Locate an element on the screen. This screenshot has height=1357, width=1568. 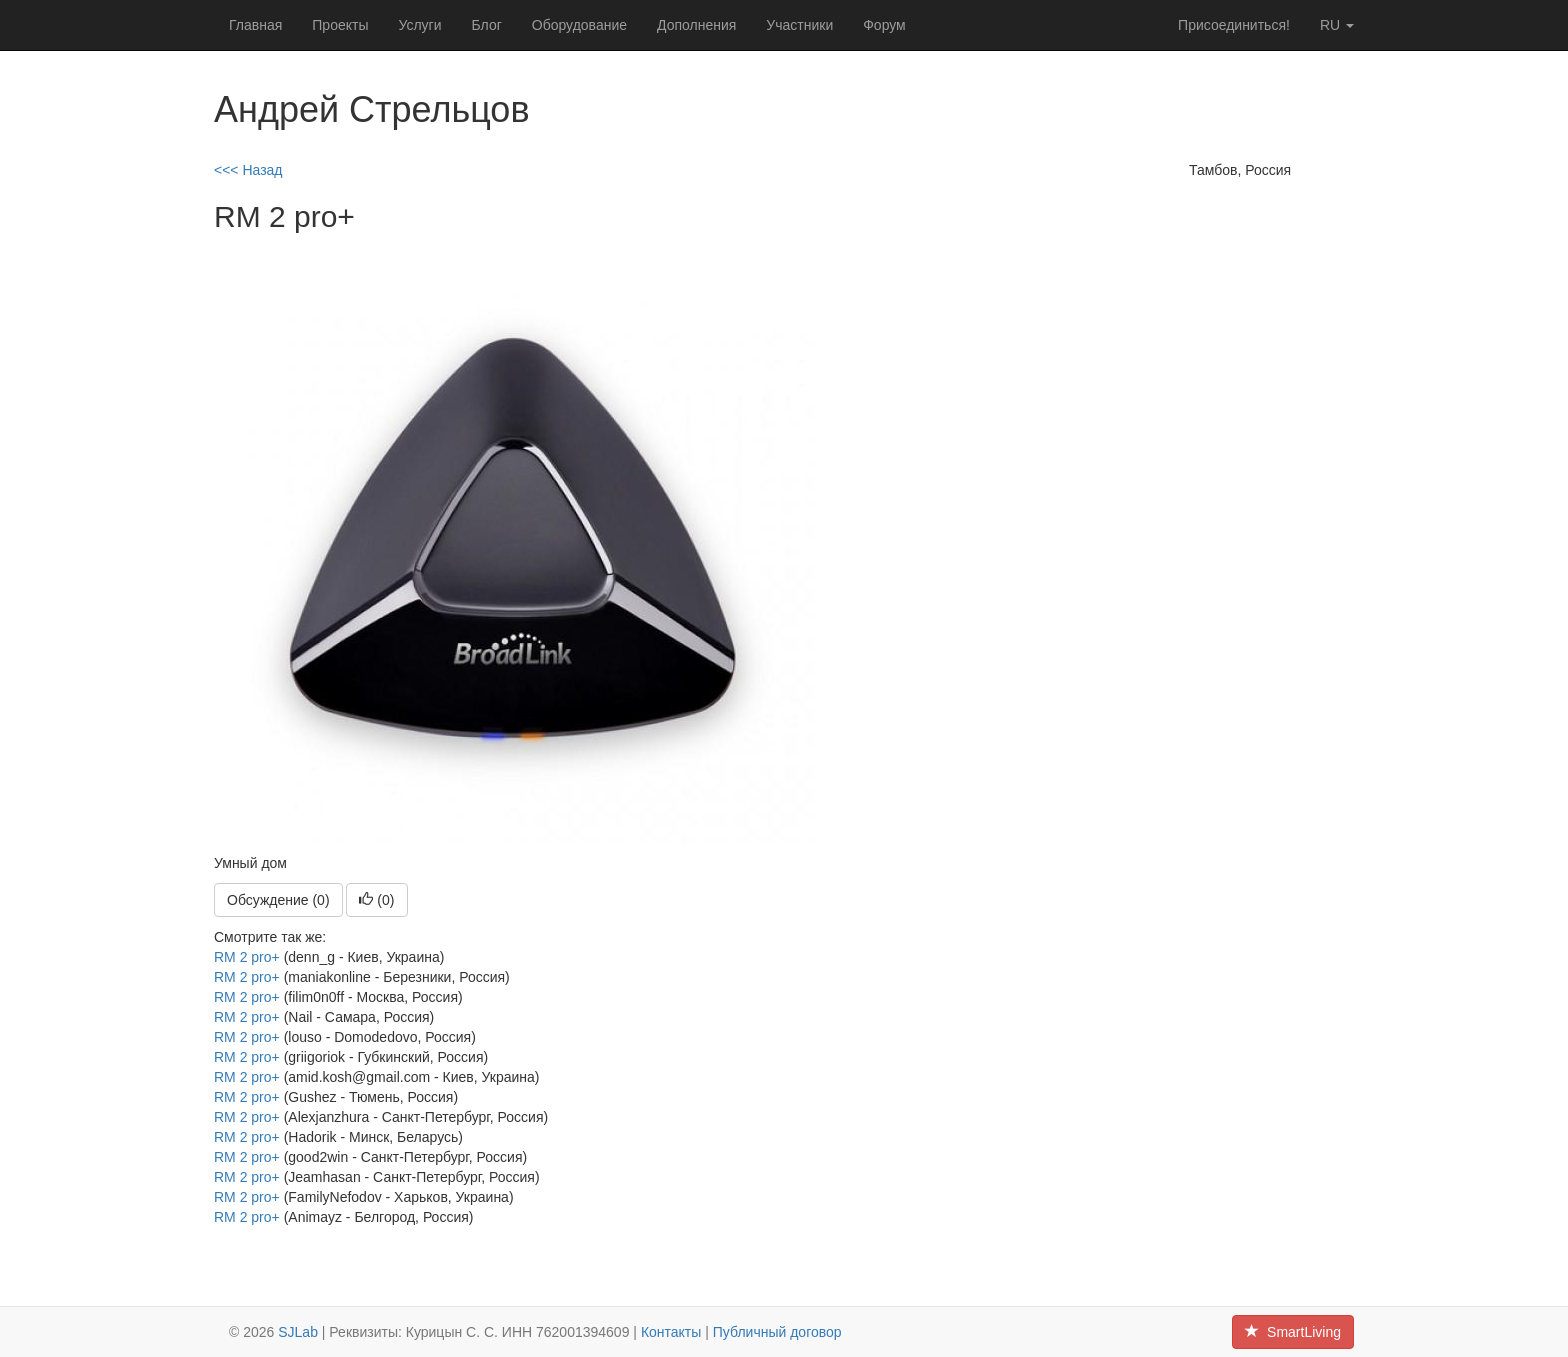
Оборудование is located at coordinates (579, 25).